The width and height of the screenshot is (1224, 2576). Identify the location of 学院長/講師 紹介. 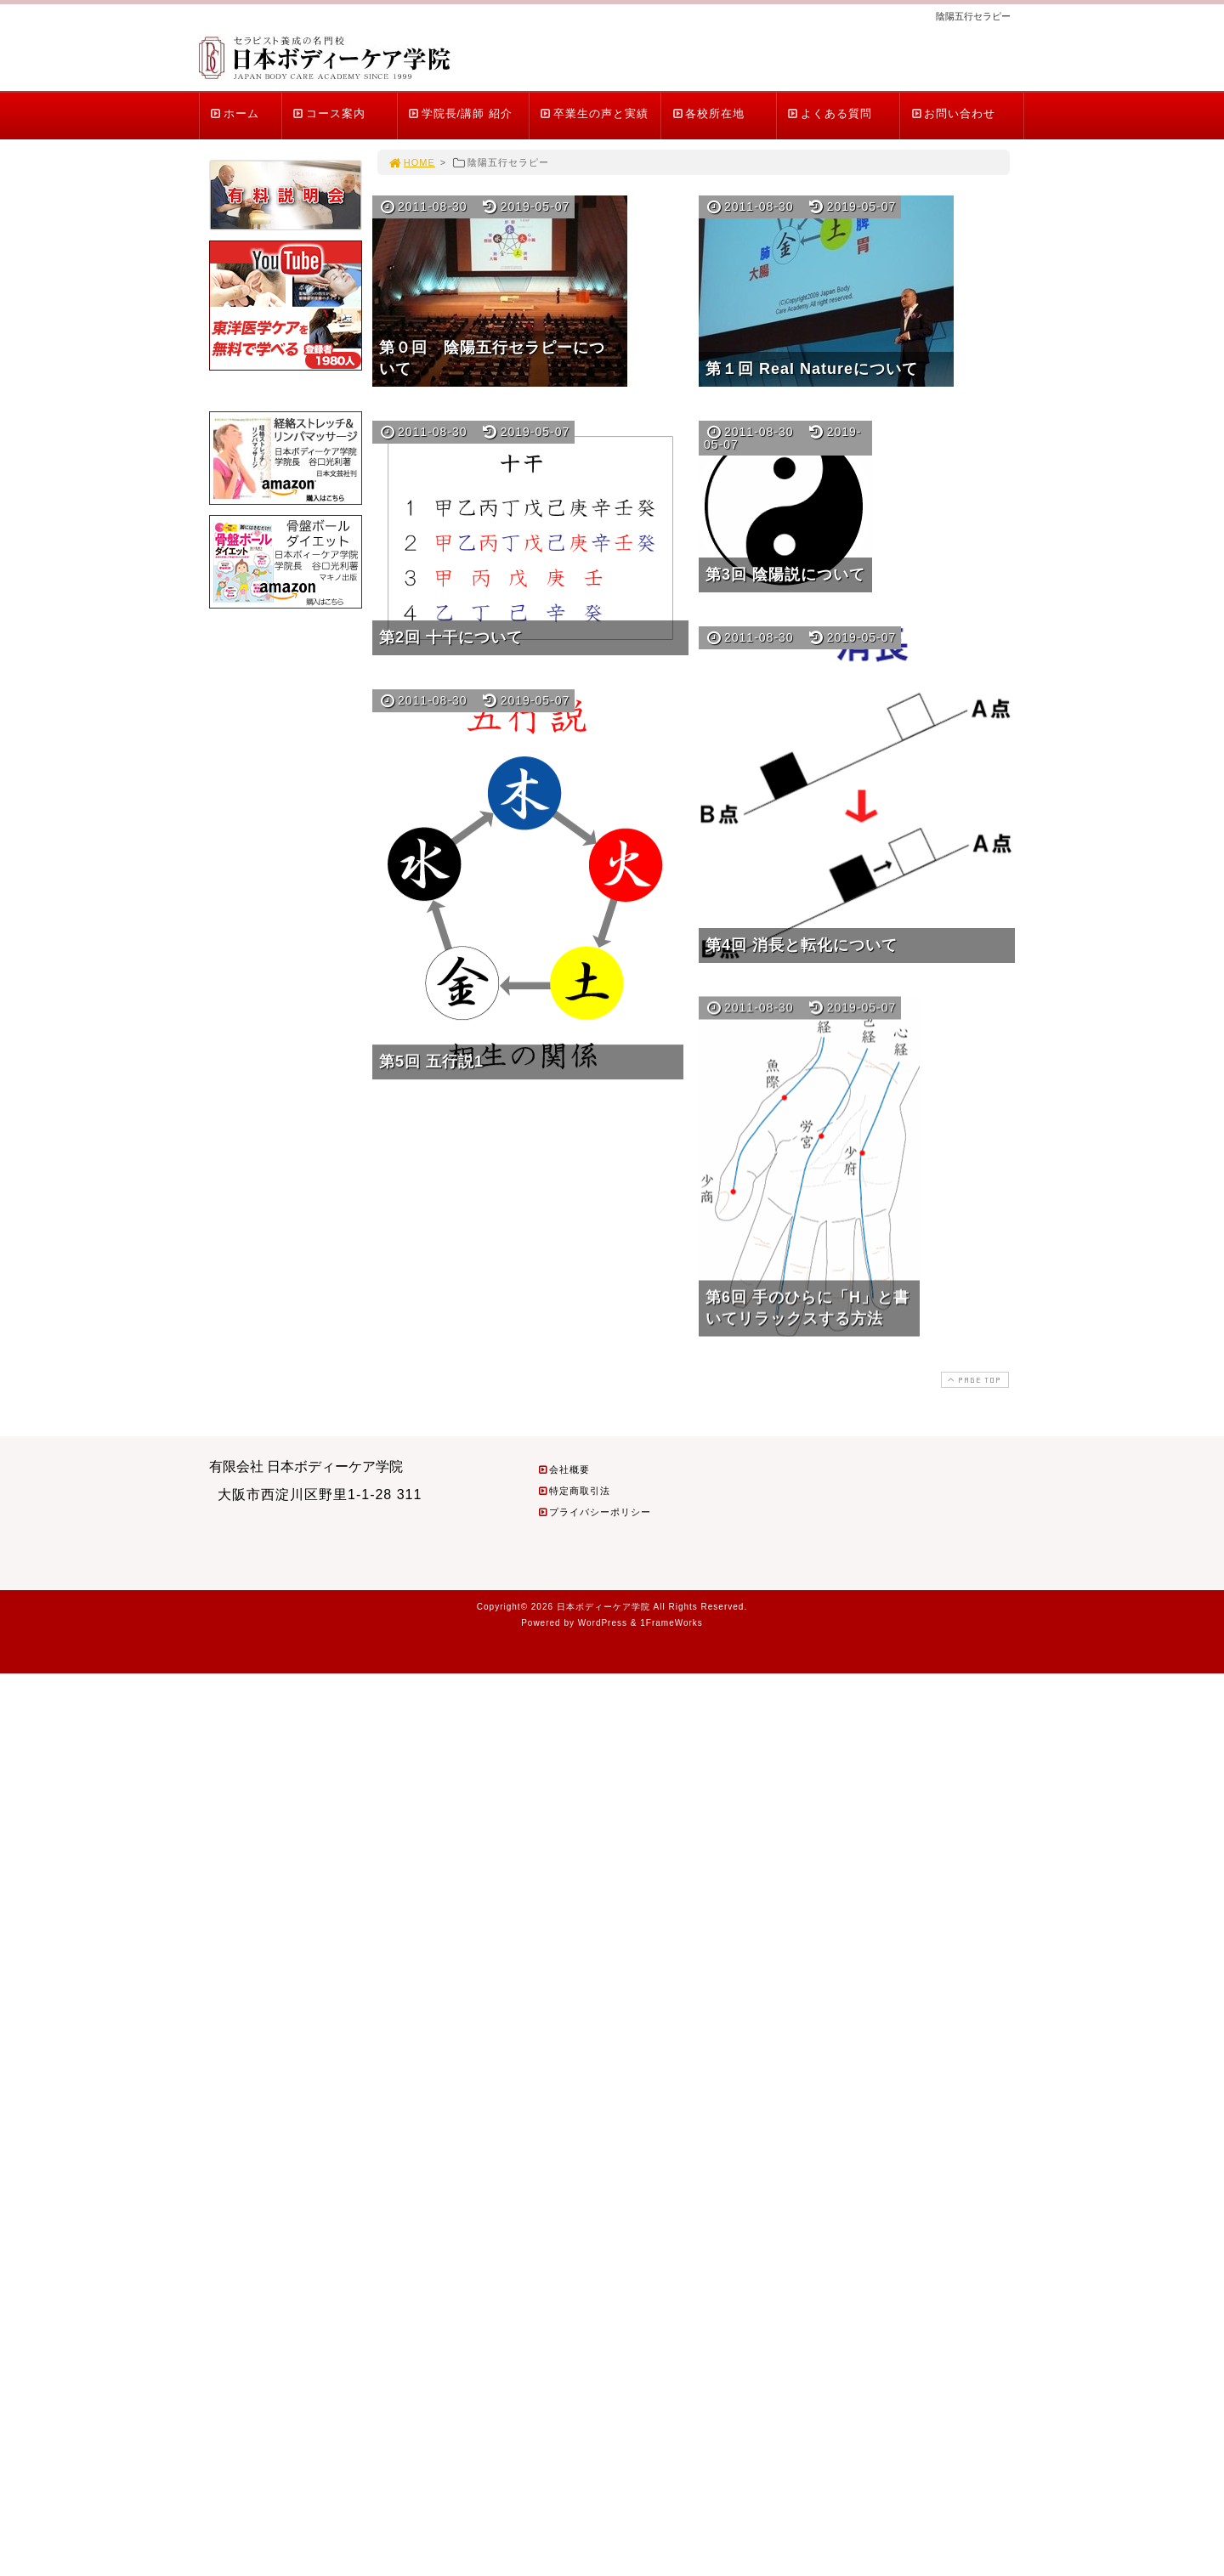
(460, 113).